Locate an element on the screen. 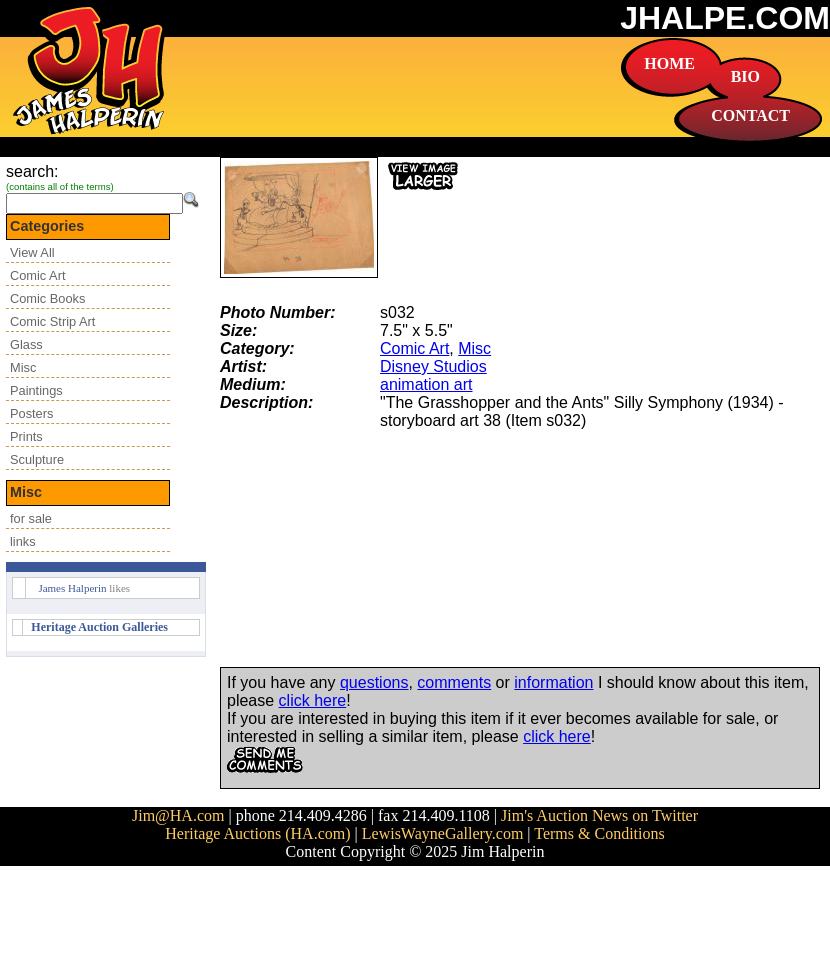 The image size is (830, 974). Disney Studios is located at coordinates (433, 366).